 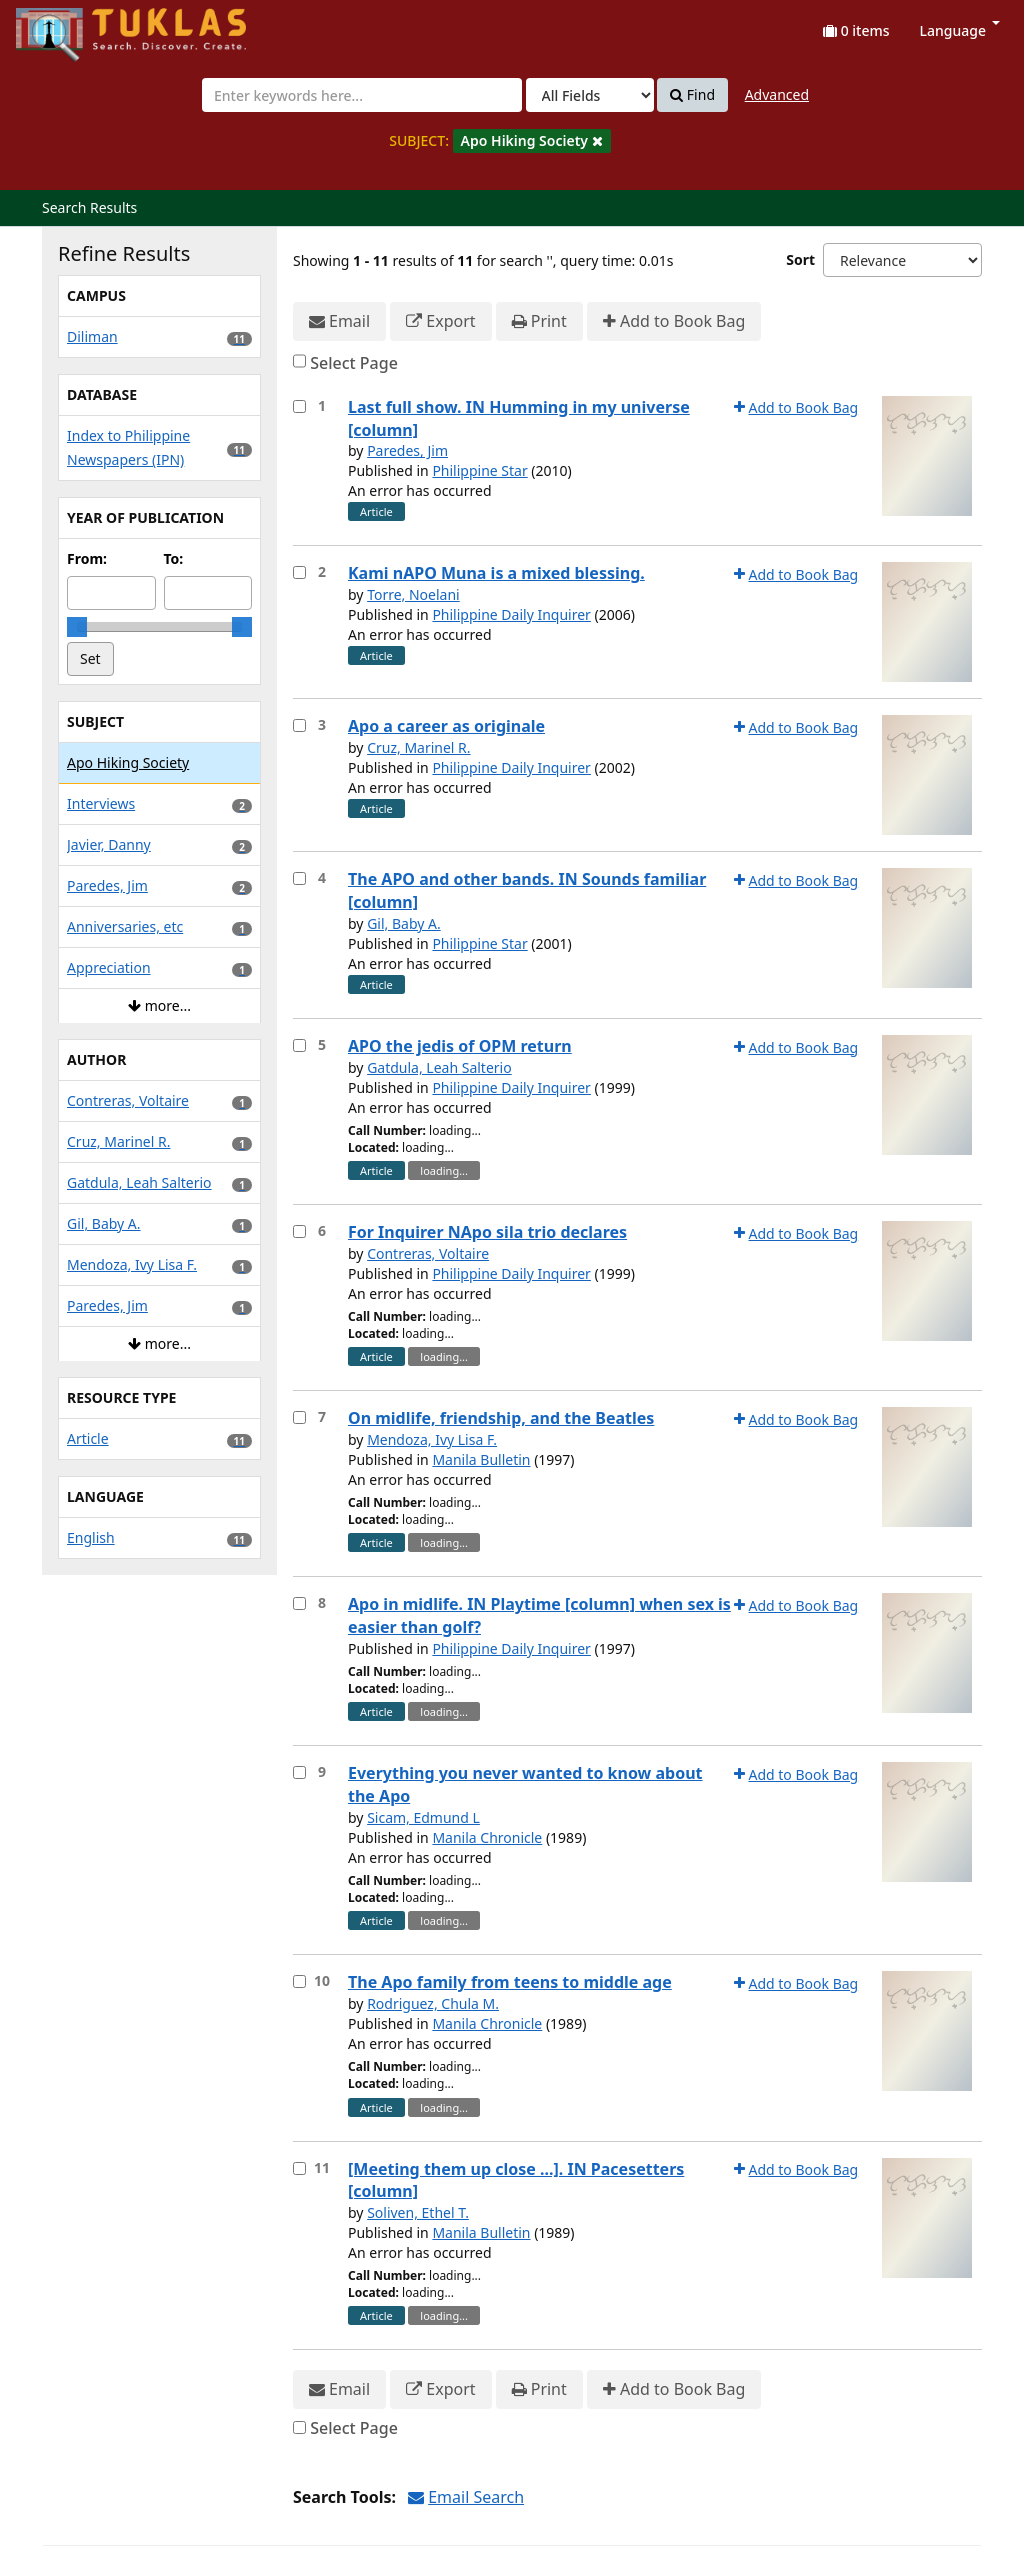 What do you see at coordinates (511, 614) in the screenshot?
I see `Philippine Daily Inquirer` at bounding box center [511, 614].